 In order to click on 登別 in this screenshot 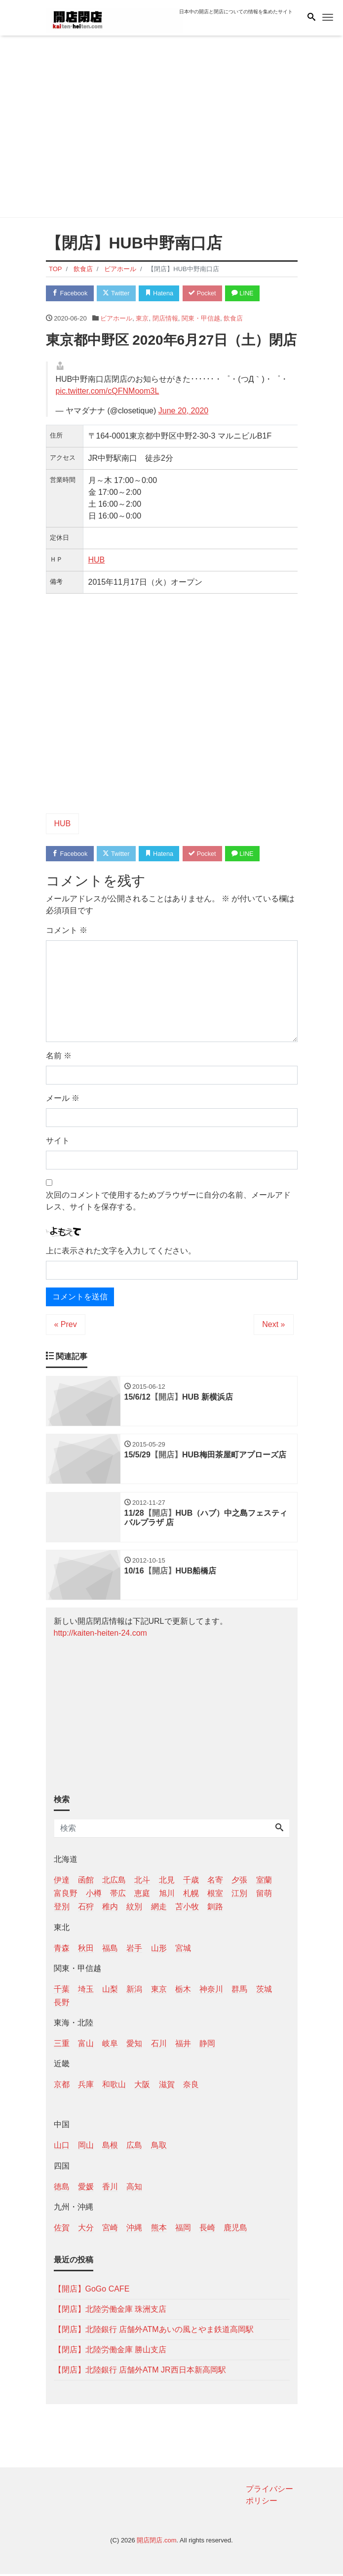, I will do `click(62, 1909)`.